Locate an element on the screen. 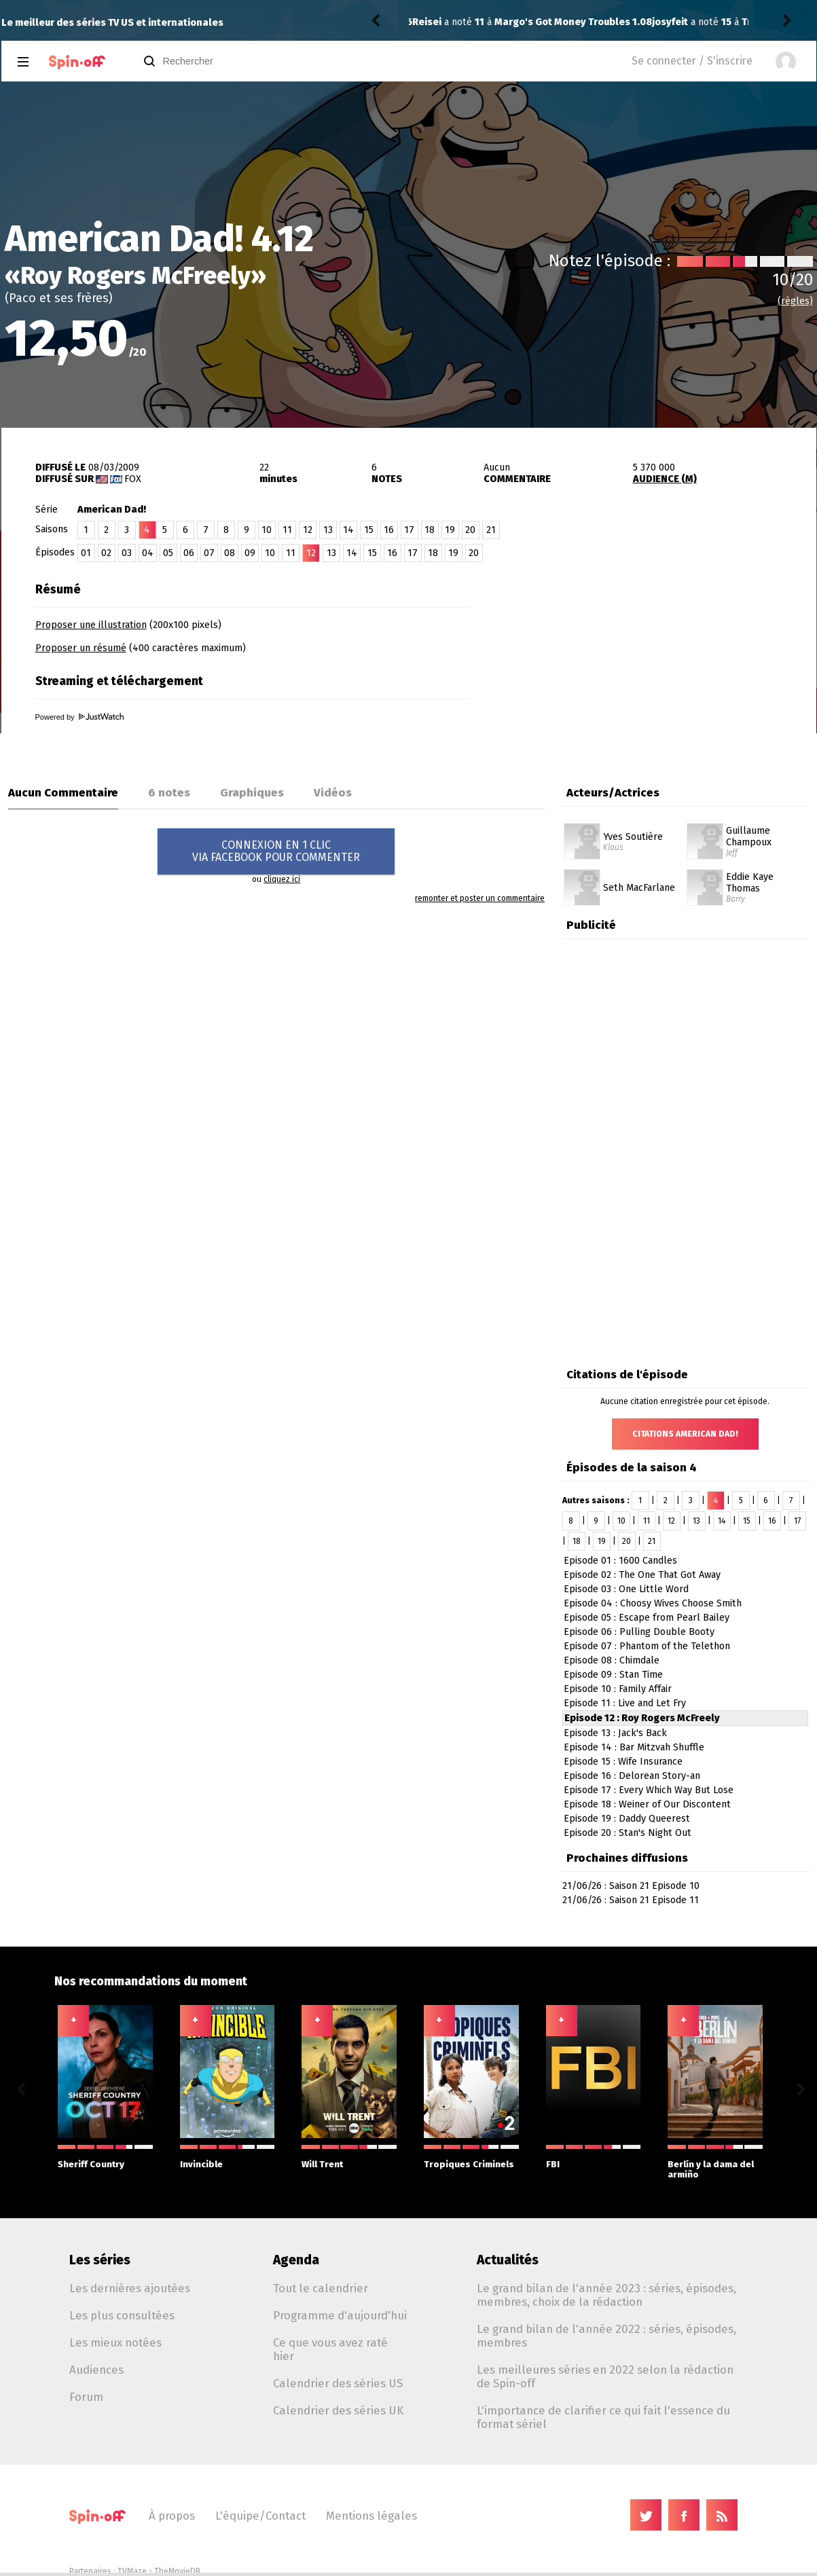 This screenshot has height=2576, width=817. Tropiques Criminels 7.08 is located at coordinates (560, 22).